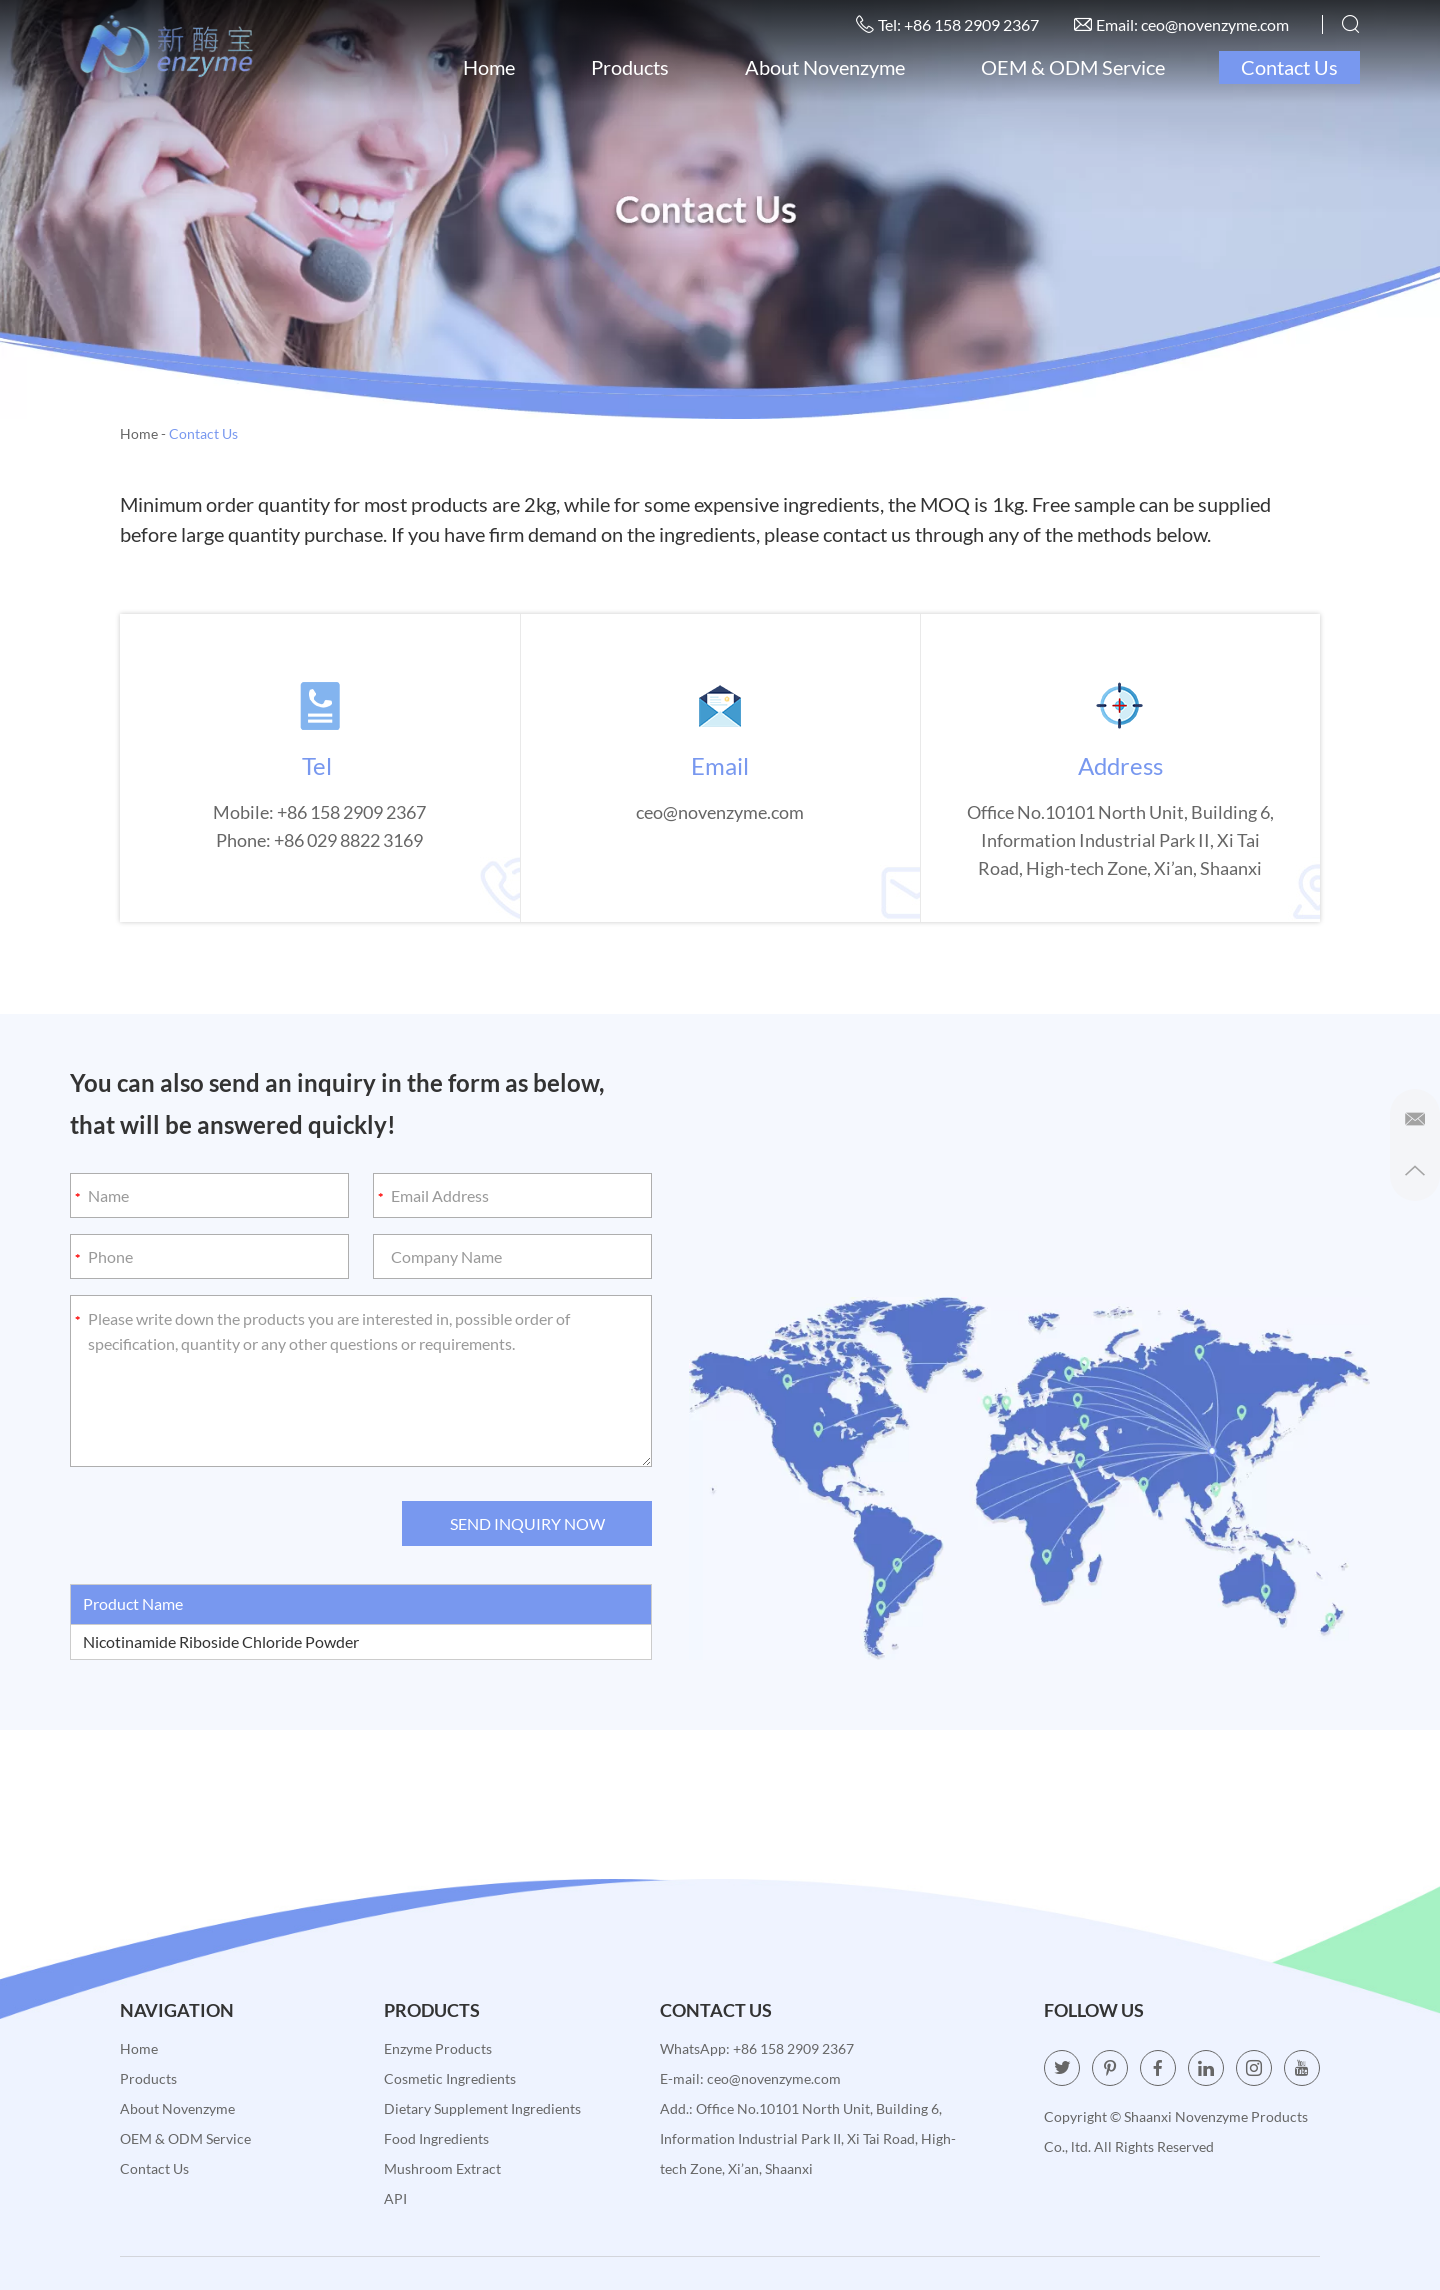 This screenshot has height=2290, width=1440. What do you see at coordinates (450, 2078) in the screenshot?
I see `Cosmetic Ingredients` at bounding box center [450, 2078].